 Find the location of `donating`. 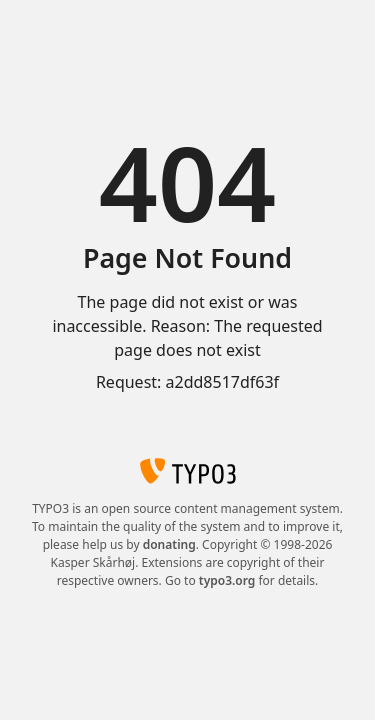

donating is located at coordinates (169, 544).